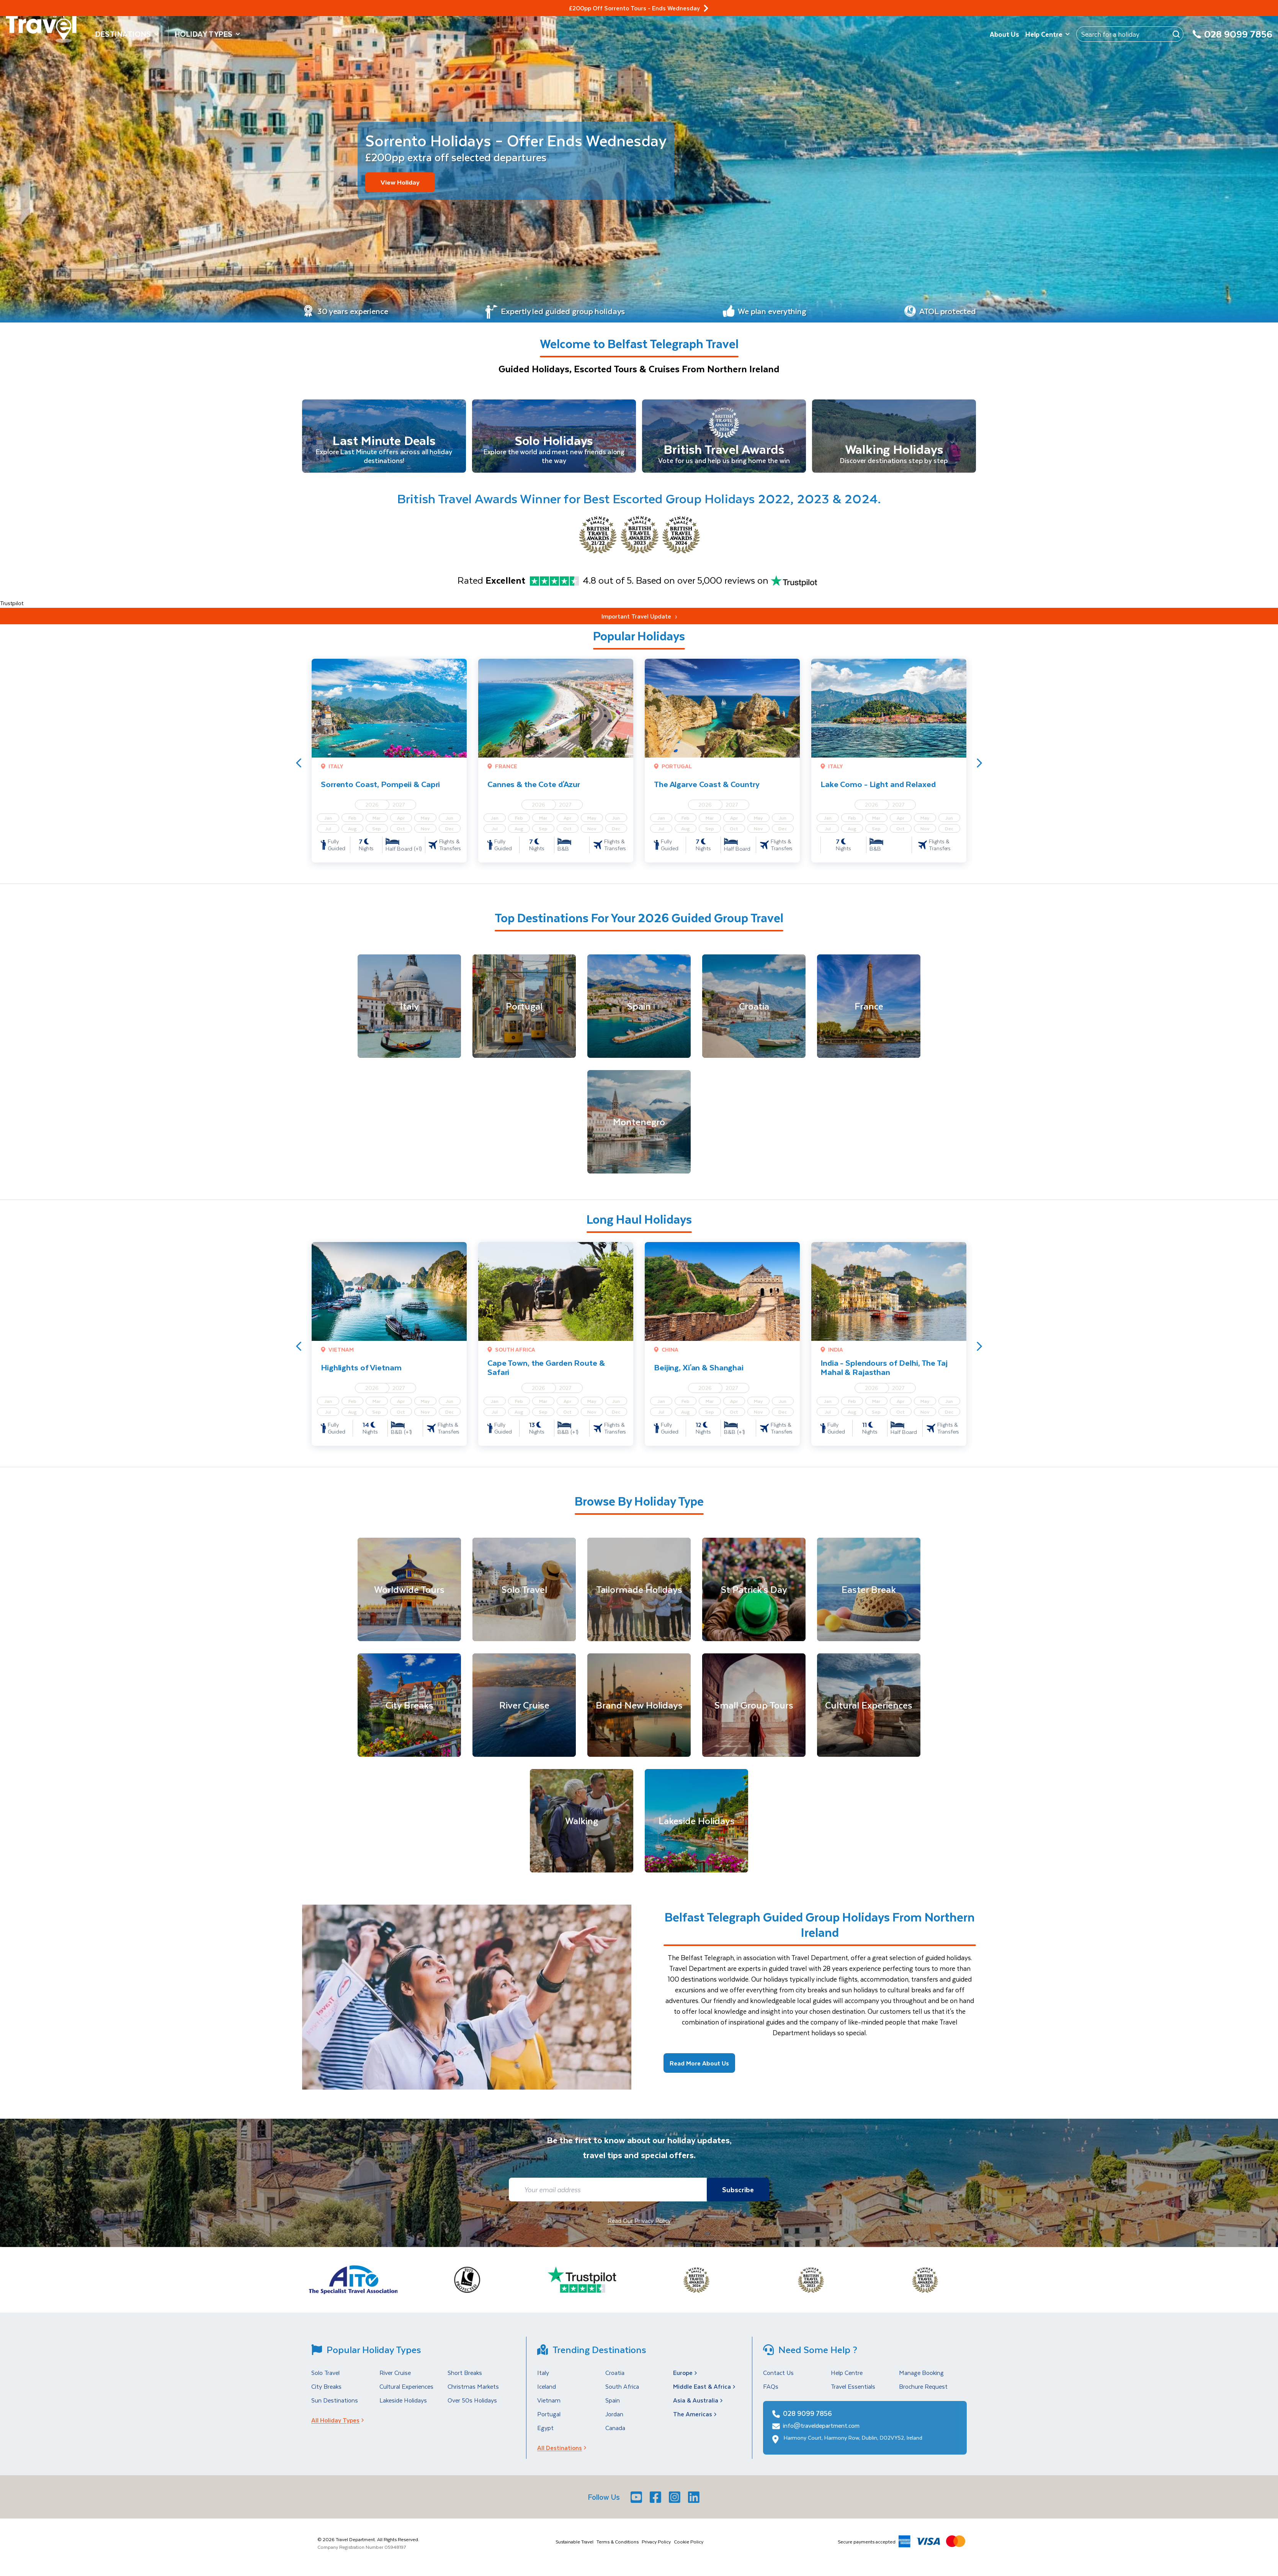 The height and width of the screenshot is (2576, 1278). What do you see at coordinates (696, 1822) in the screenshot?
I see `[Lakeside Holidays]` at bounding box center [696, 1822].